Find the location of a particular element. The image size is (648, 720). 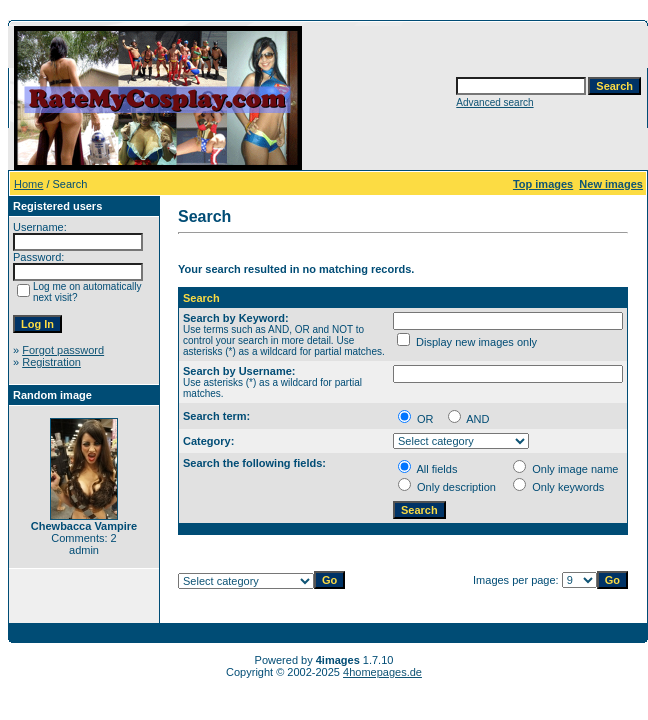

Home is located at coordinates (28, 184).